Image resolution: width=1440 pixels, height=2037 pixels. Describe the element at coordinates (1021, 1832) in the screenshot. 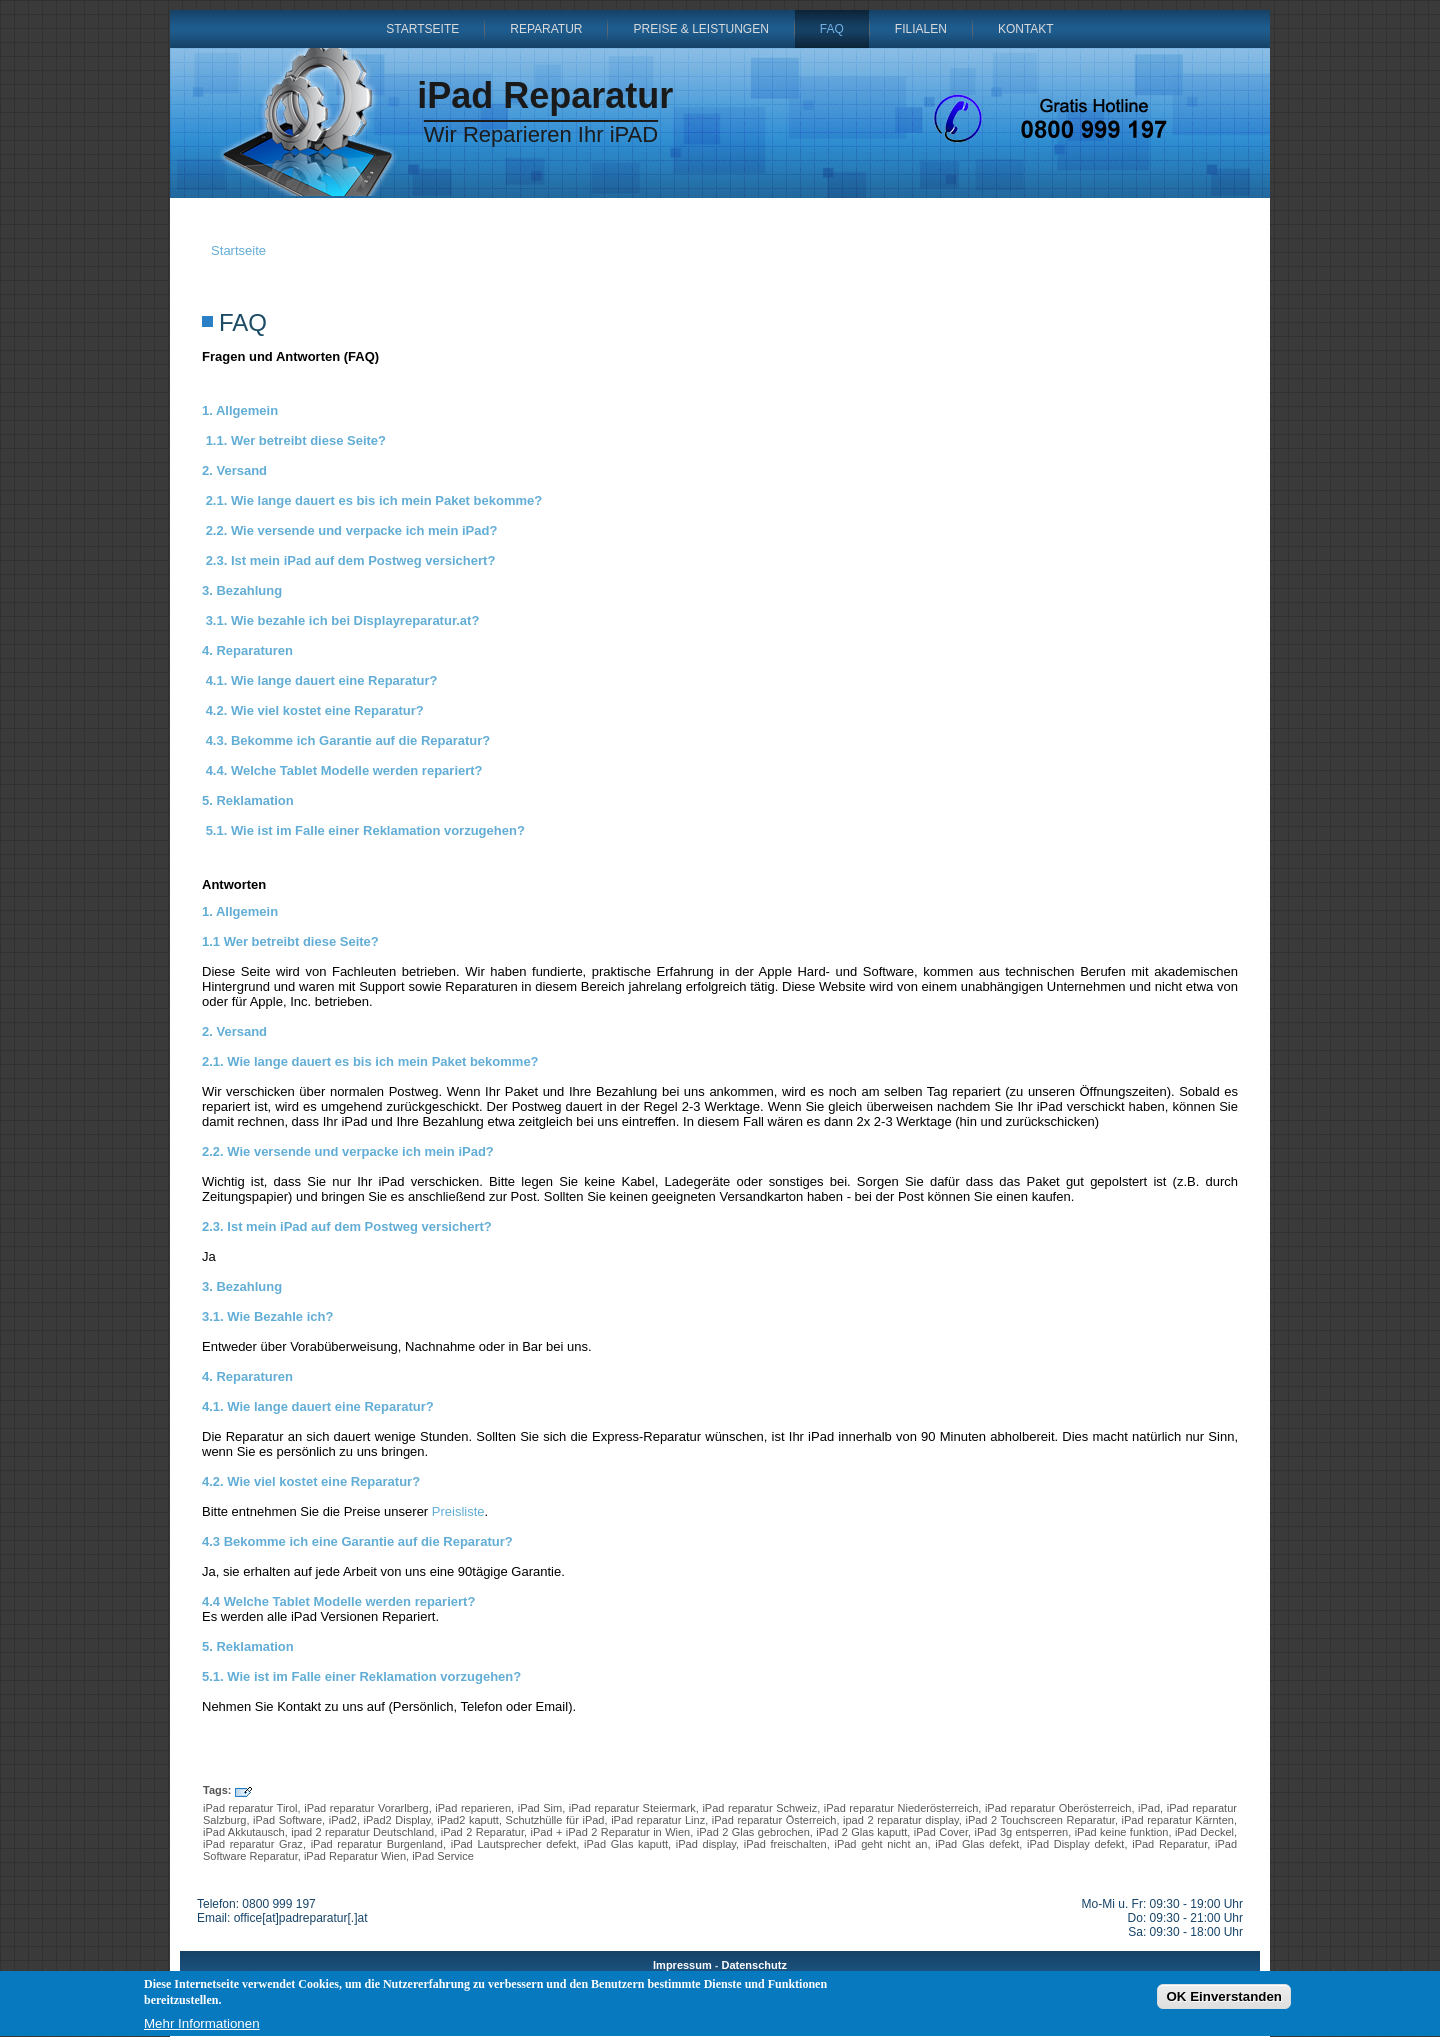

I see `iPad 3g entsperren` at that location.